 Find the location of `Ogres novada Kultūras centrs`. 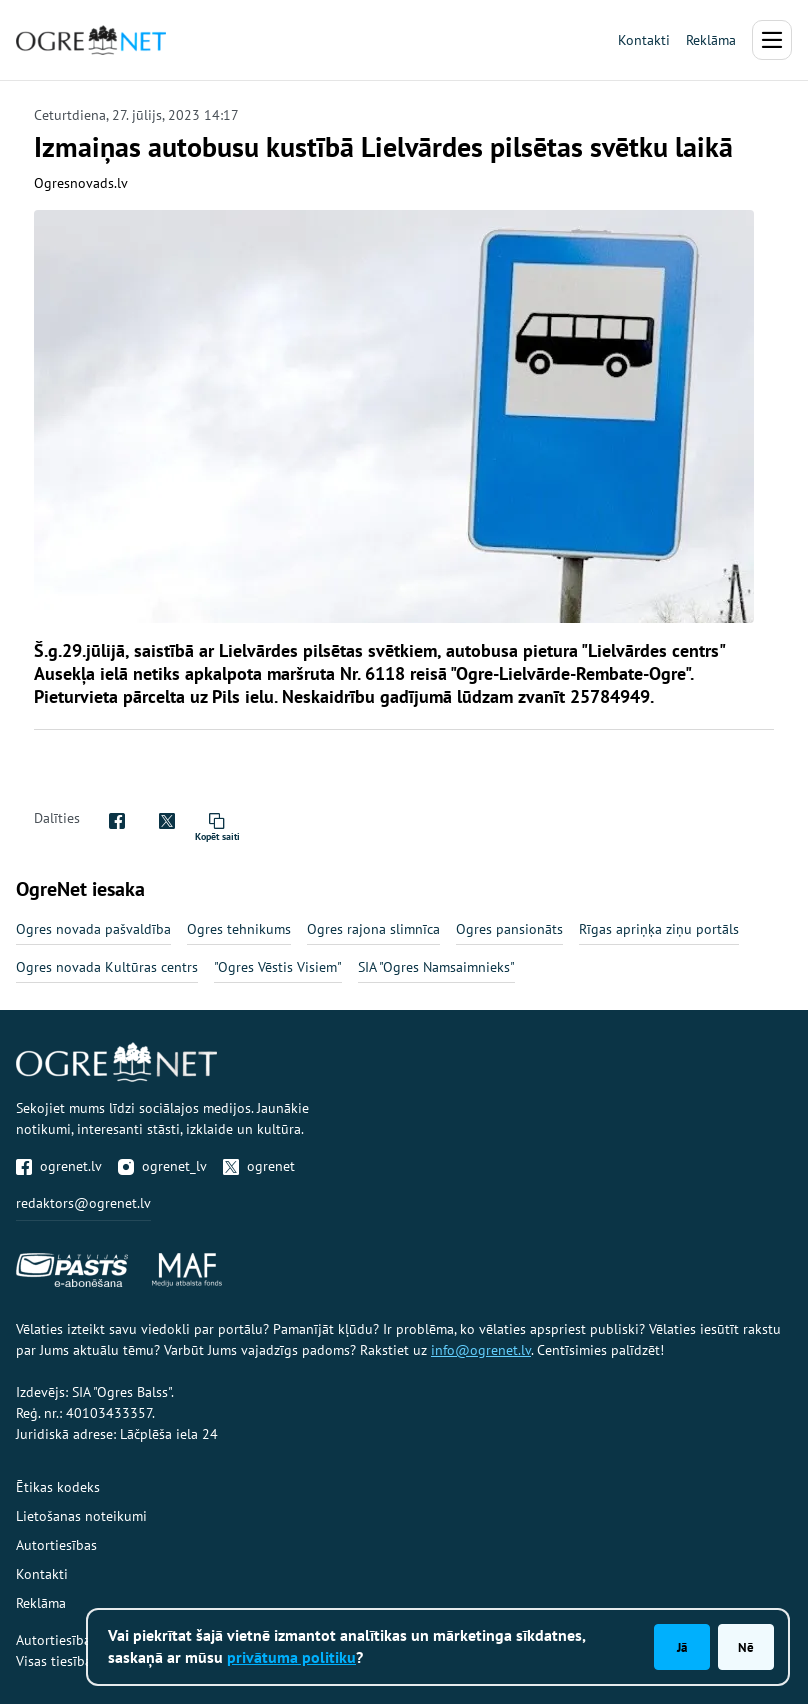

Ogres novada Kultūras centrs is located at coordinates (107, 967).